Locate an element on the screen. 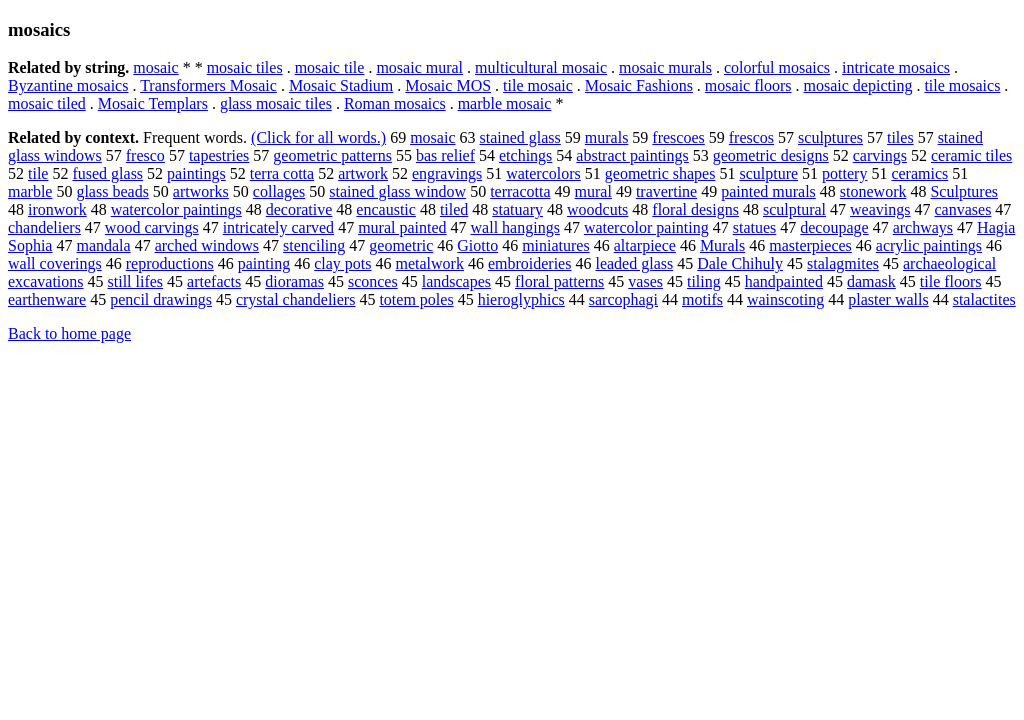  earthenware is located at coordinates (47, 299).